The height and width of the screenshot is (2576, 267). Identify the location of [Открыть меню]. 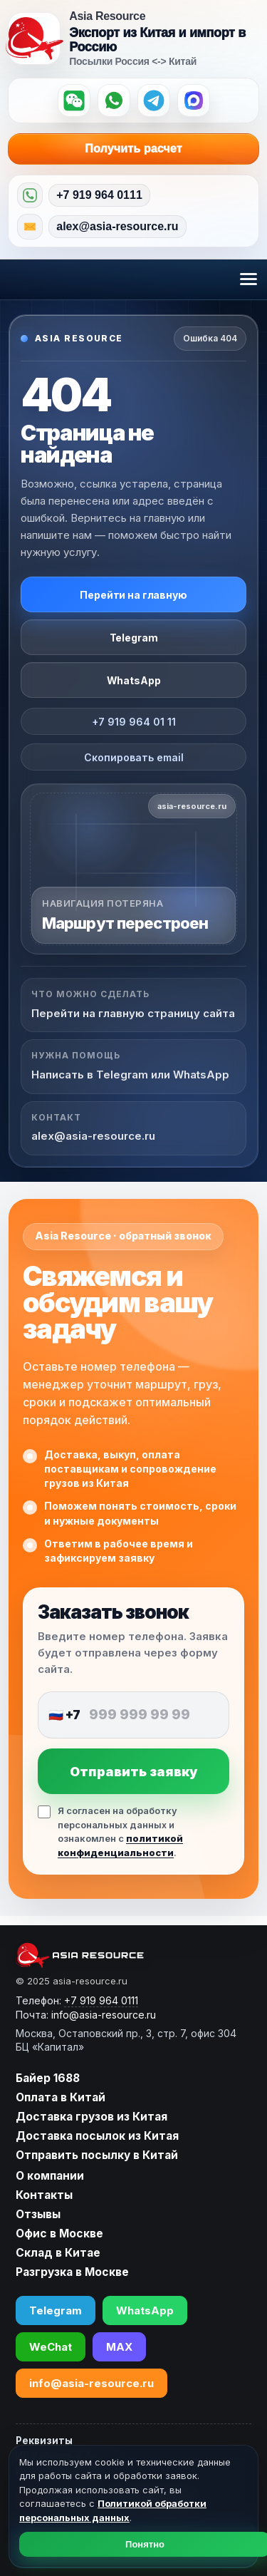
(248, 279).